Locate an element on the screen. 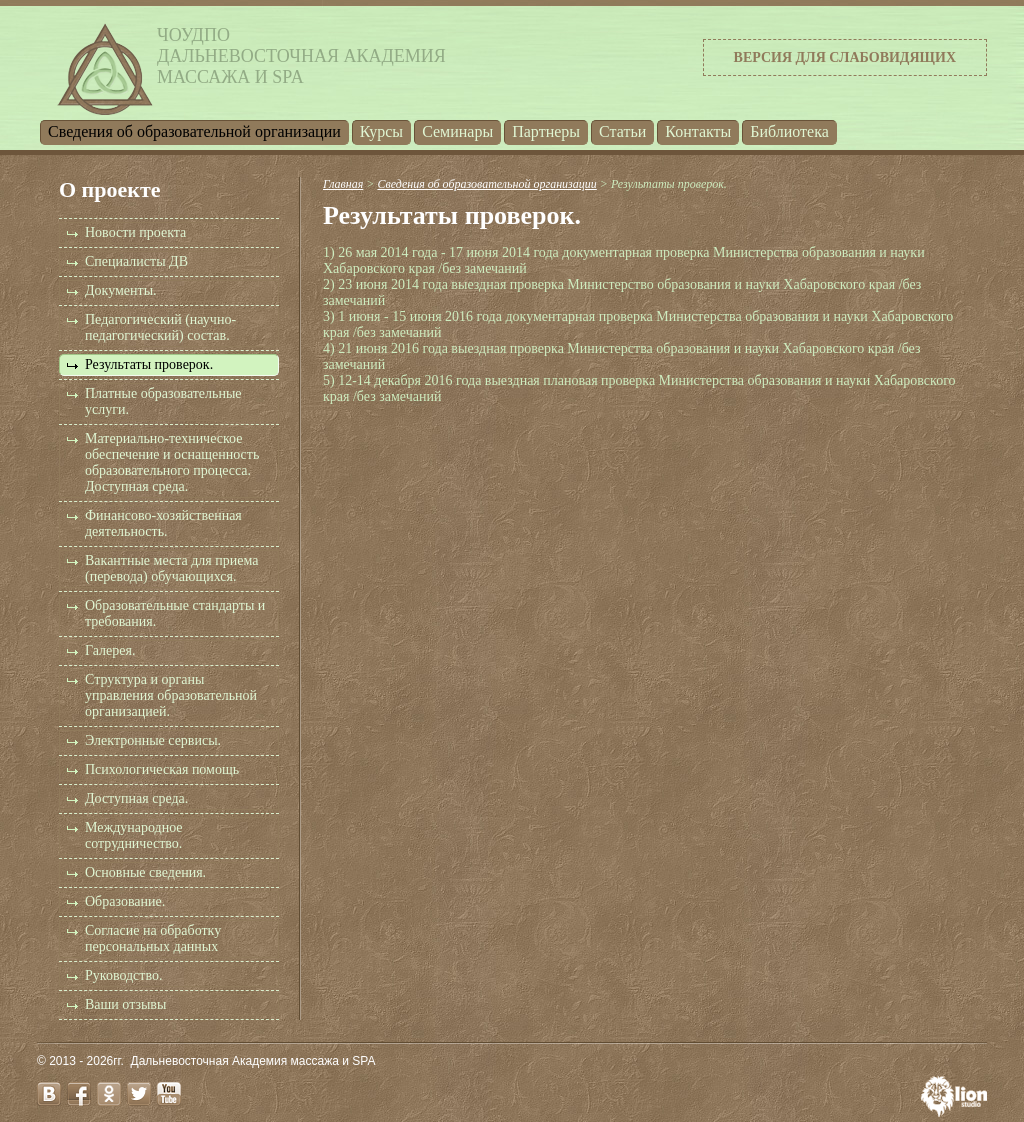  Образовательные стандарты и требования. is located at coordinates (175, 613).